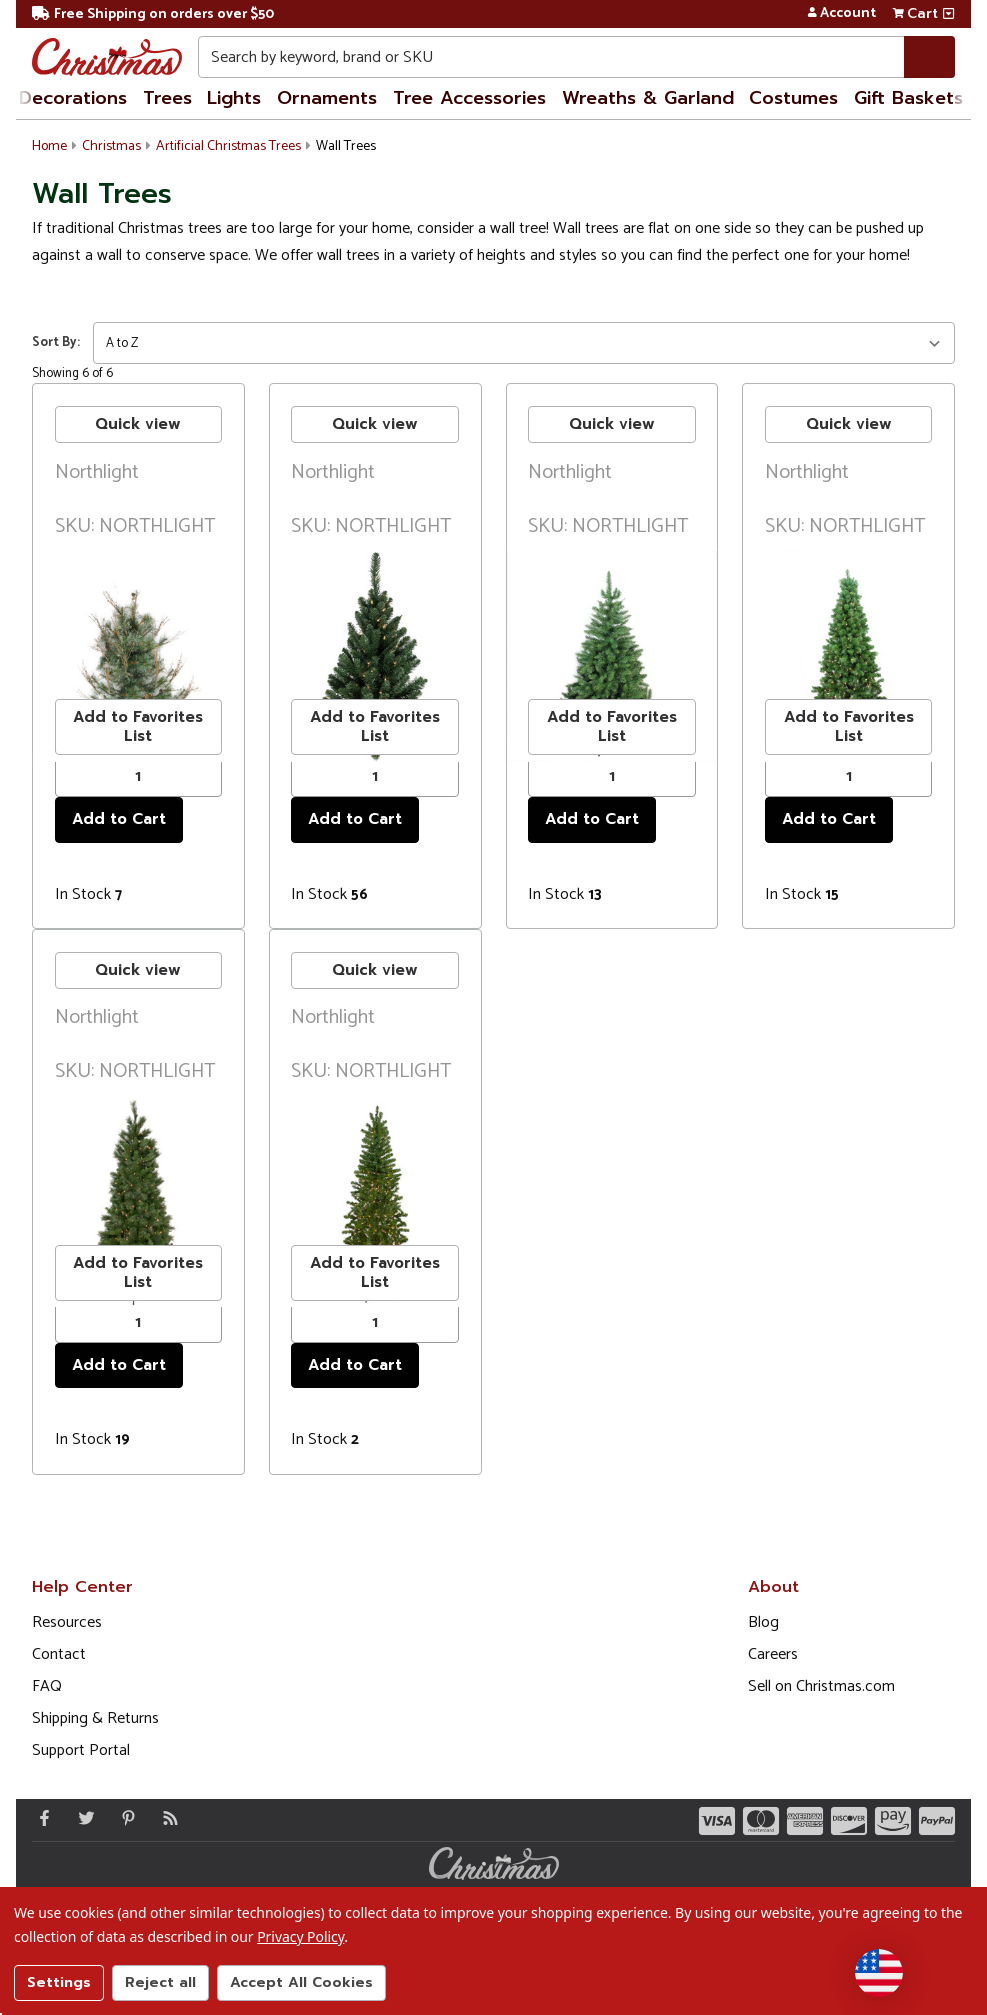 The height and width of the screenshot is (2015, 987). Describe the element at coordinates (773, 1654) in the screenshot. I see `Careers [Opens in a new window]` at that location.